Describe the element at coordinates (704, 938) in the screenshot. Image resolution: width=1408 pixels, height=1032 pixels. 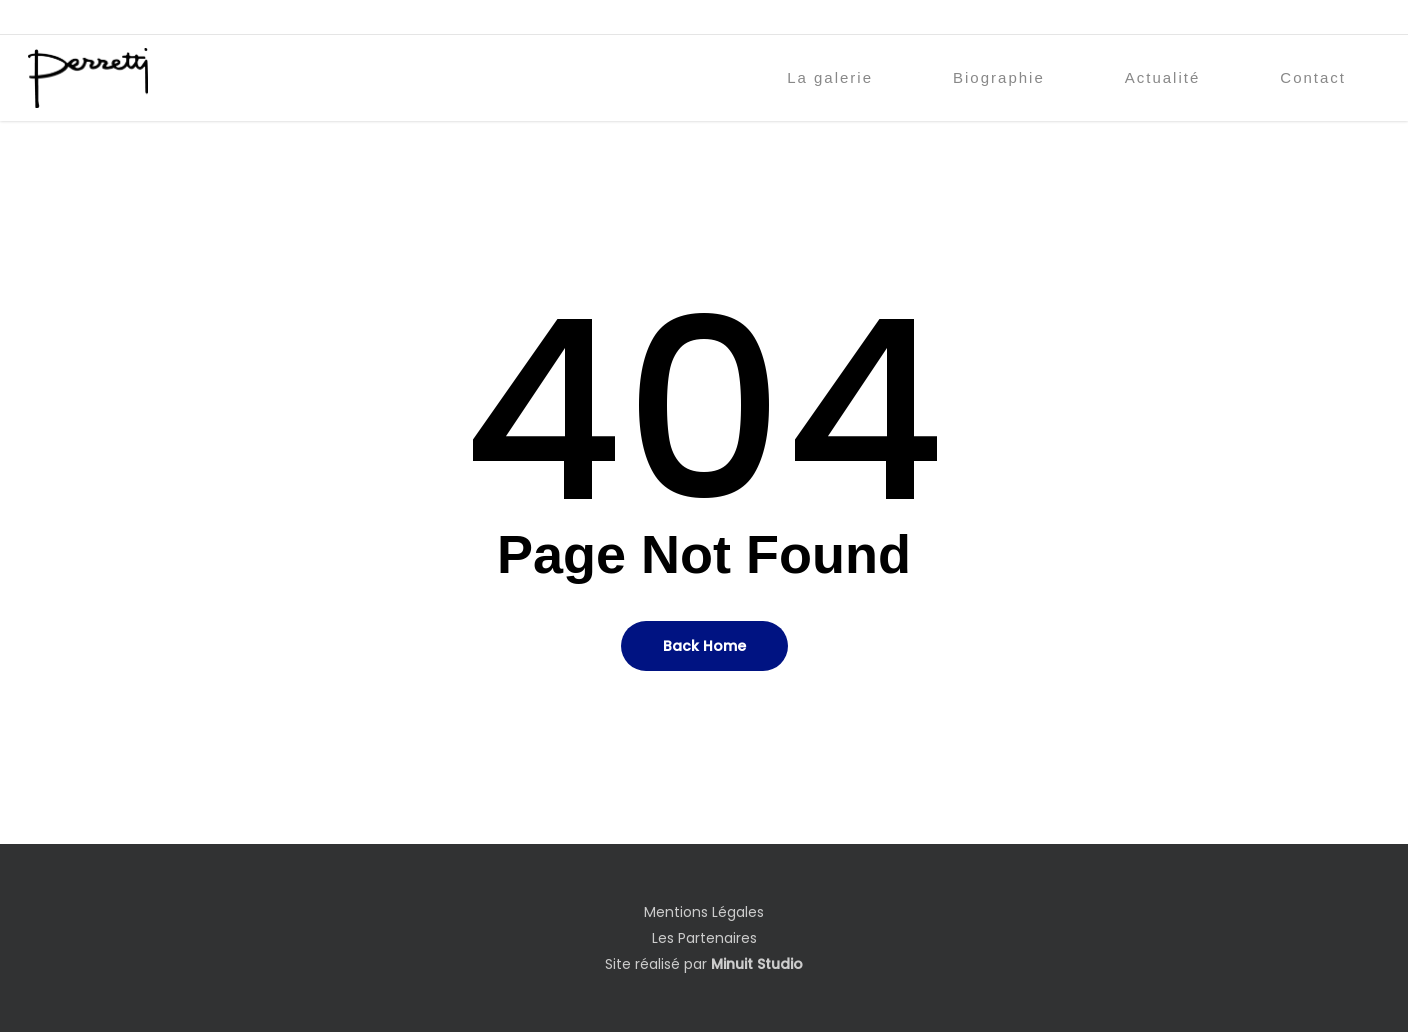
I see `Les Partenaires` at that location.